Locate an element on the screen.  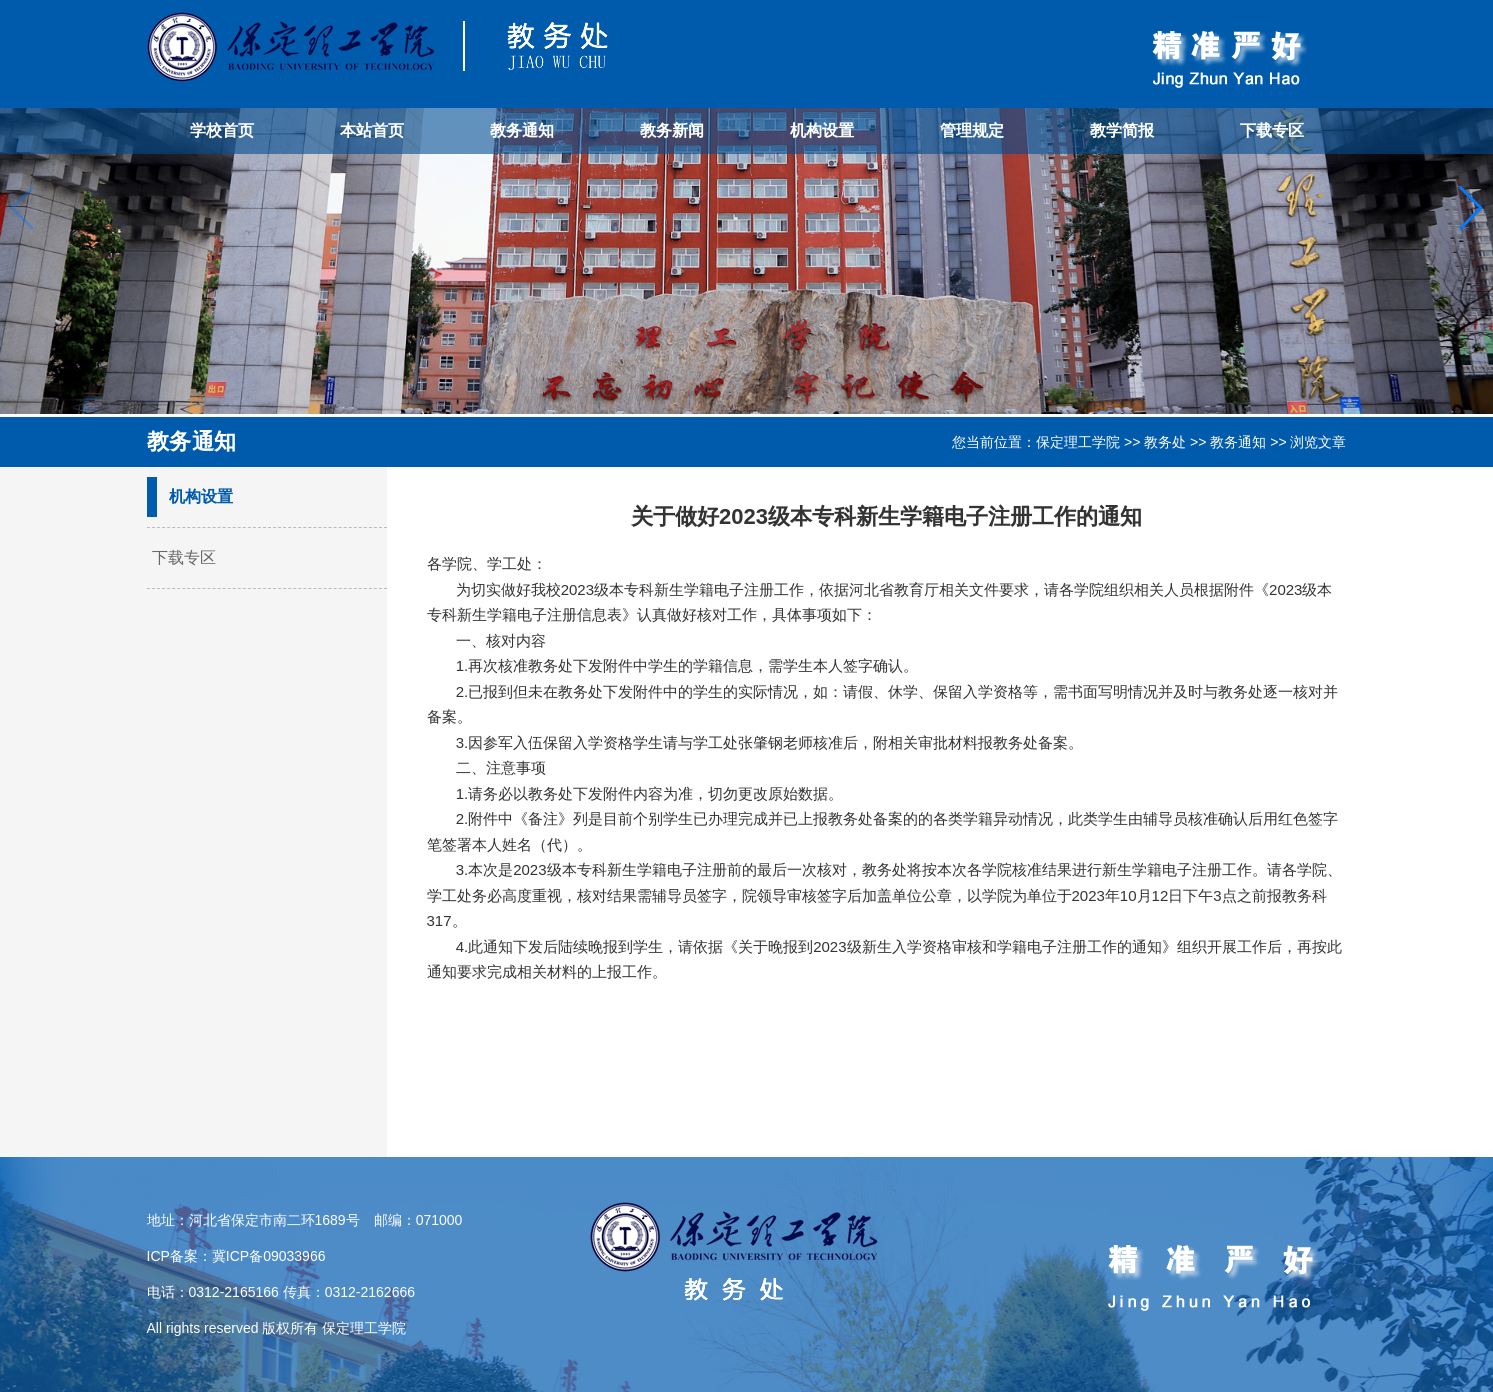
教务处 is located at coordinates (1165, 442).